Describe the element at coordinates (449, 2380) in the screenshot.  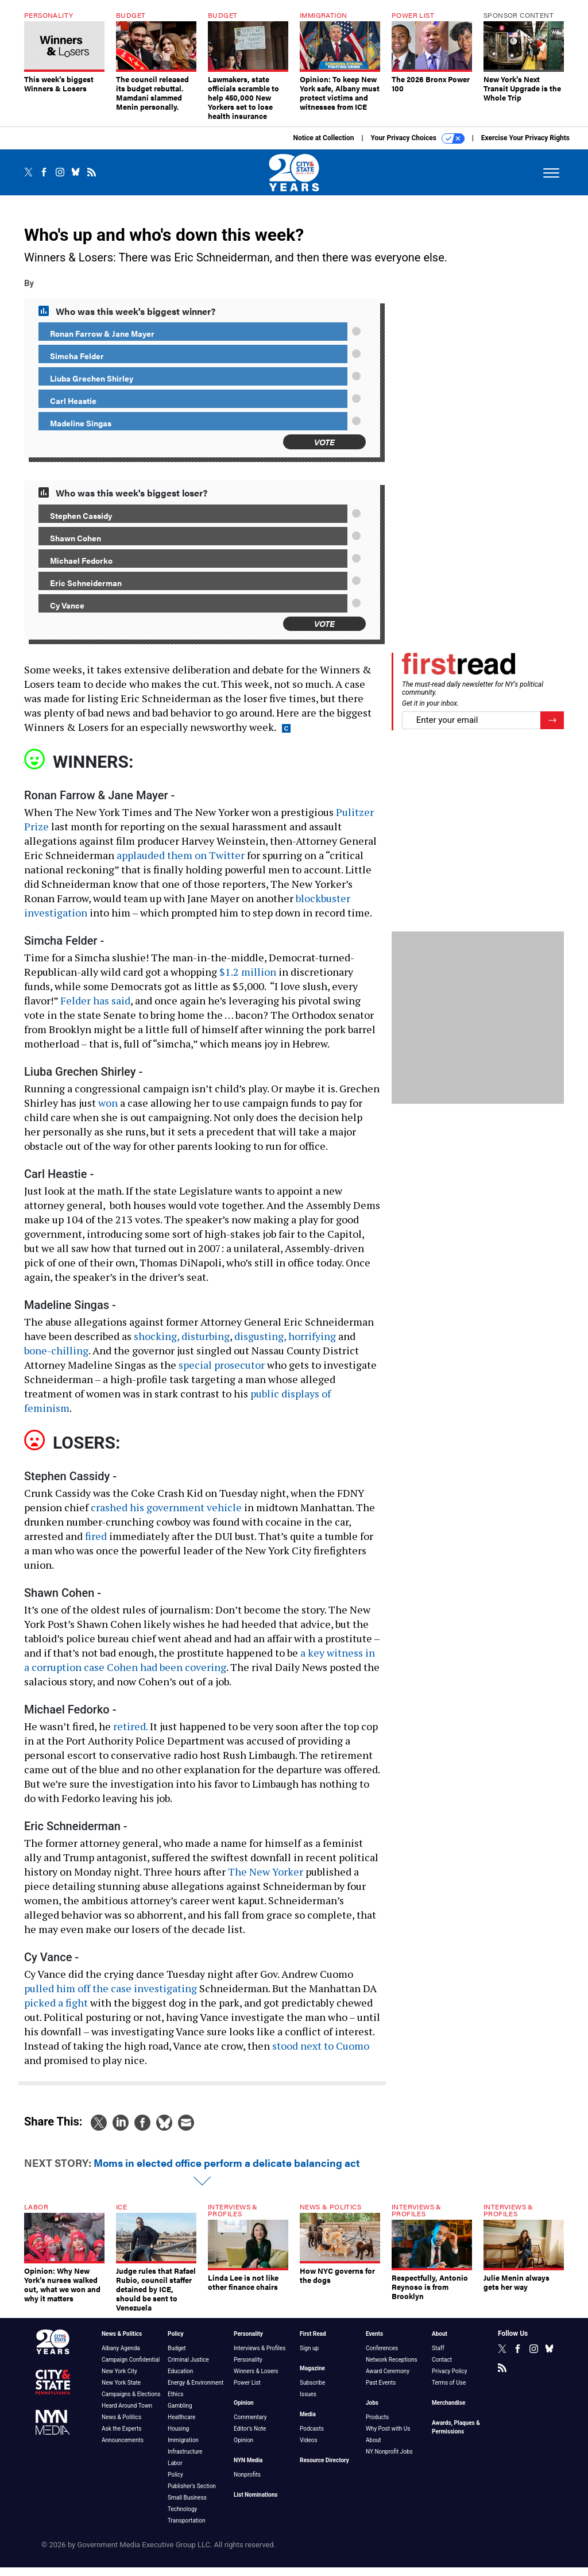
I see `Privacy Policy` at that location.